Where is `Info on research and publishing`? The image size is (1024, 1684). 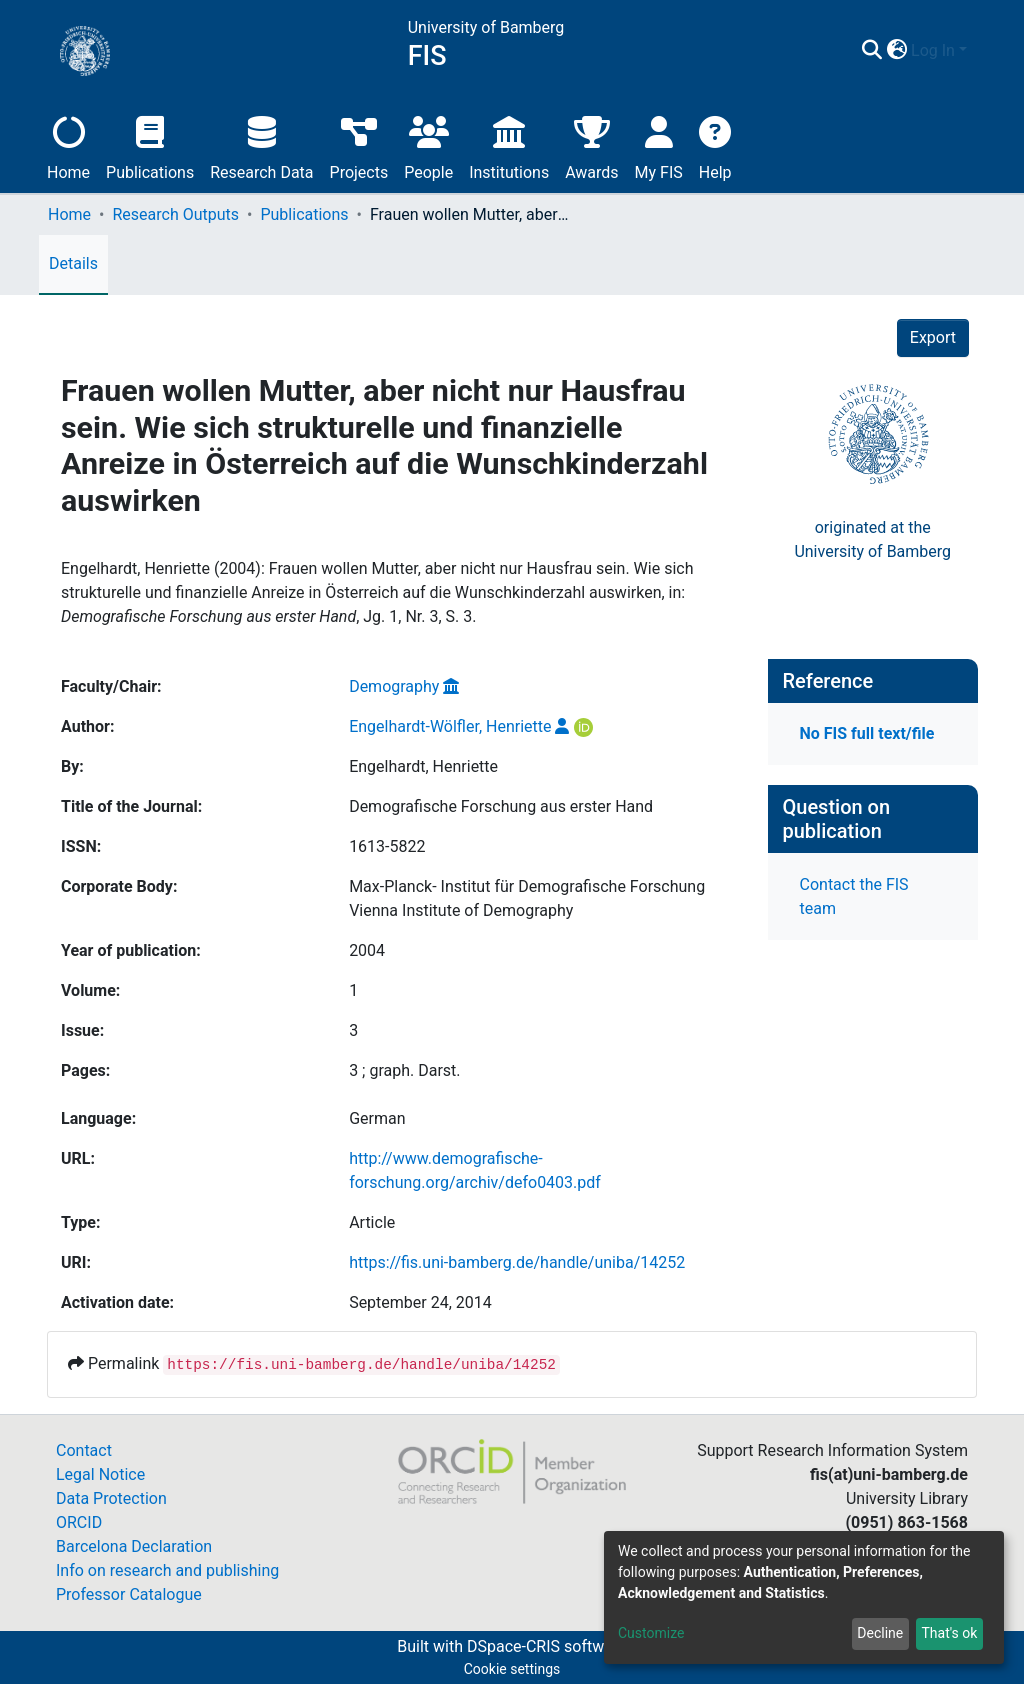 Info on research and publishing is located at coordinates (167, 1570).